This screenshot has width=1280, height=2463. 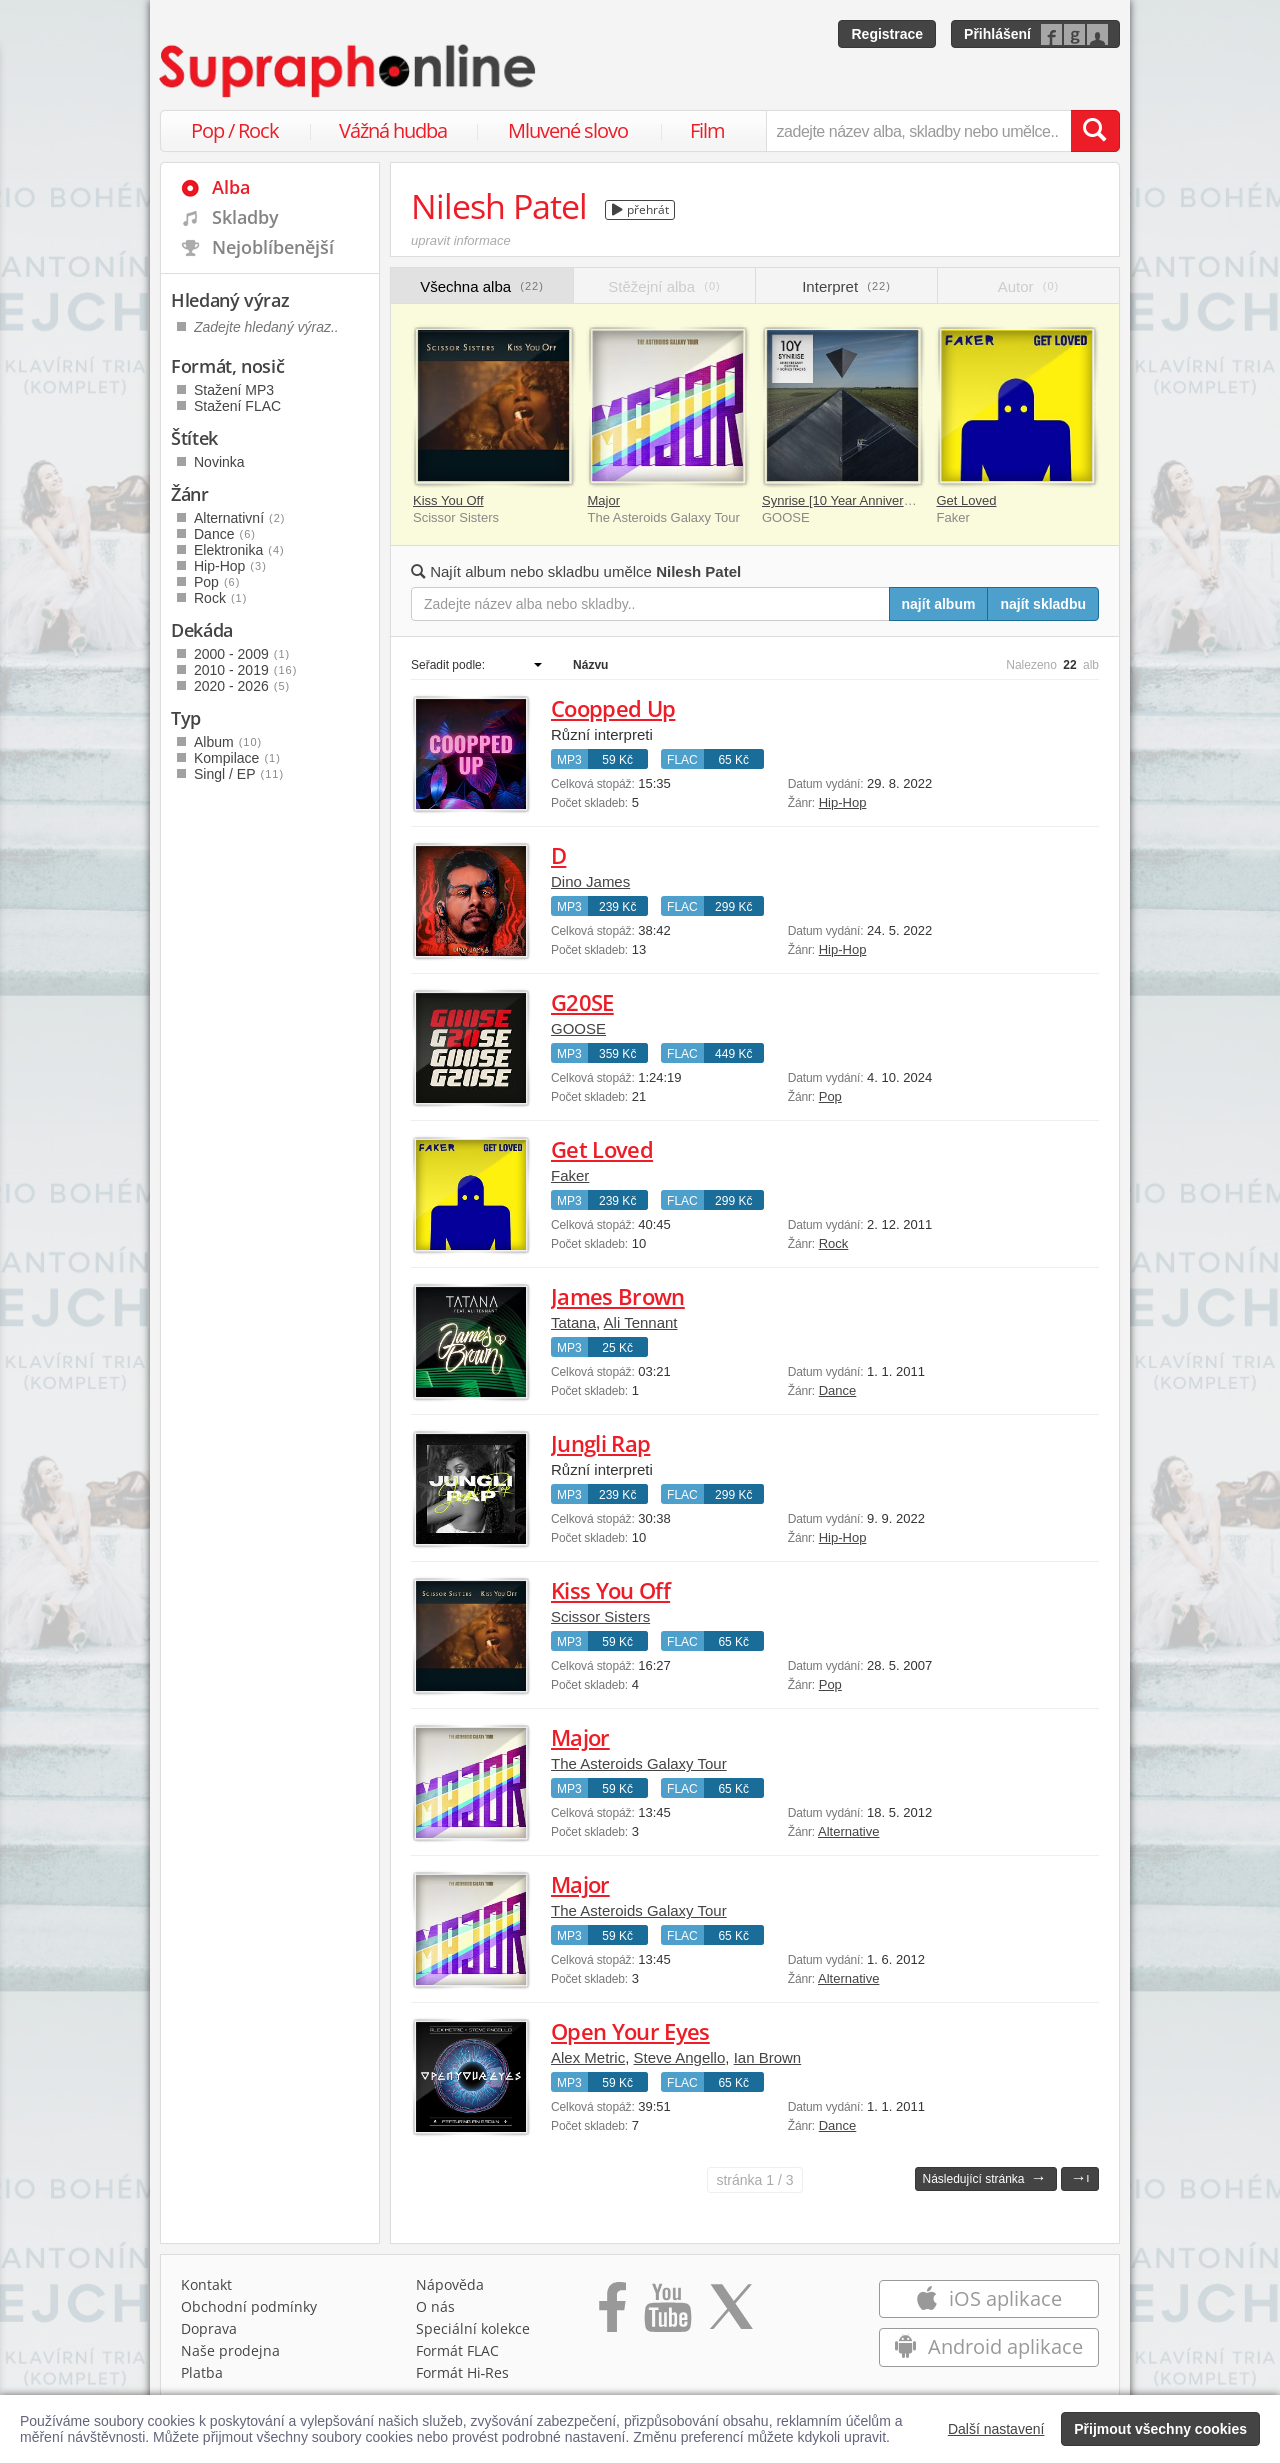 What do you see at coordinates (588, 2057) in the screenshot?
I see `Alex Metric` at bounding box center [588, 2057].